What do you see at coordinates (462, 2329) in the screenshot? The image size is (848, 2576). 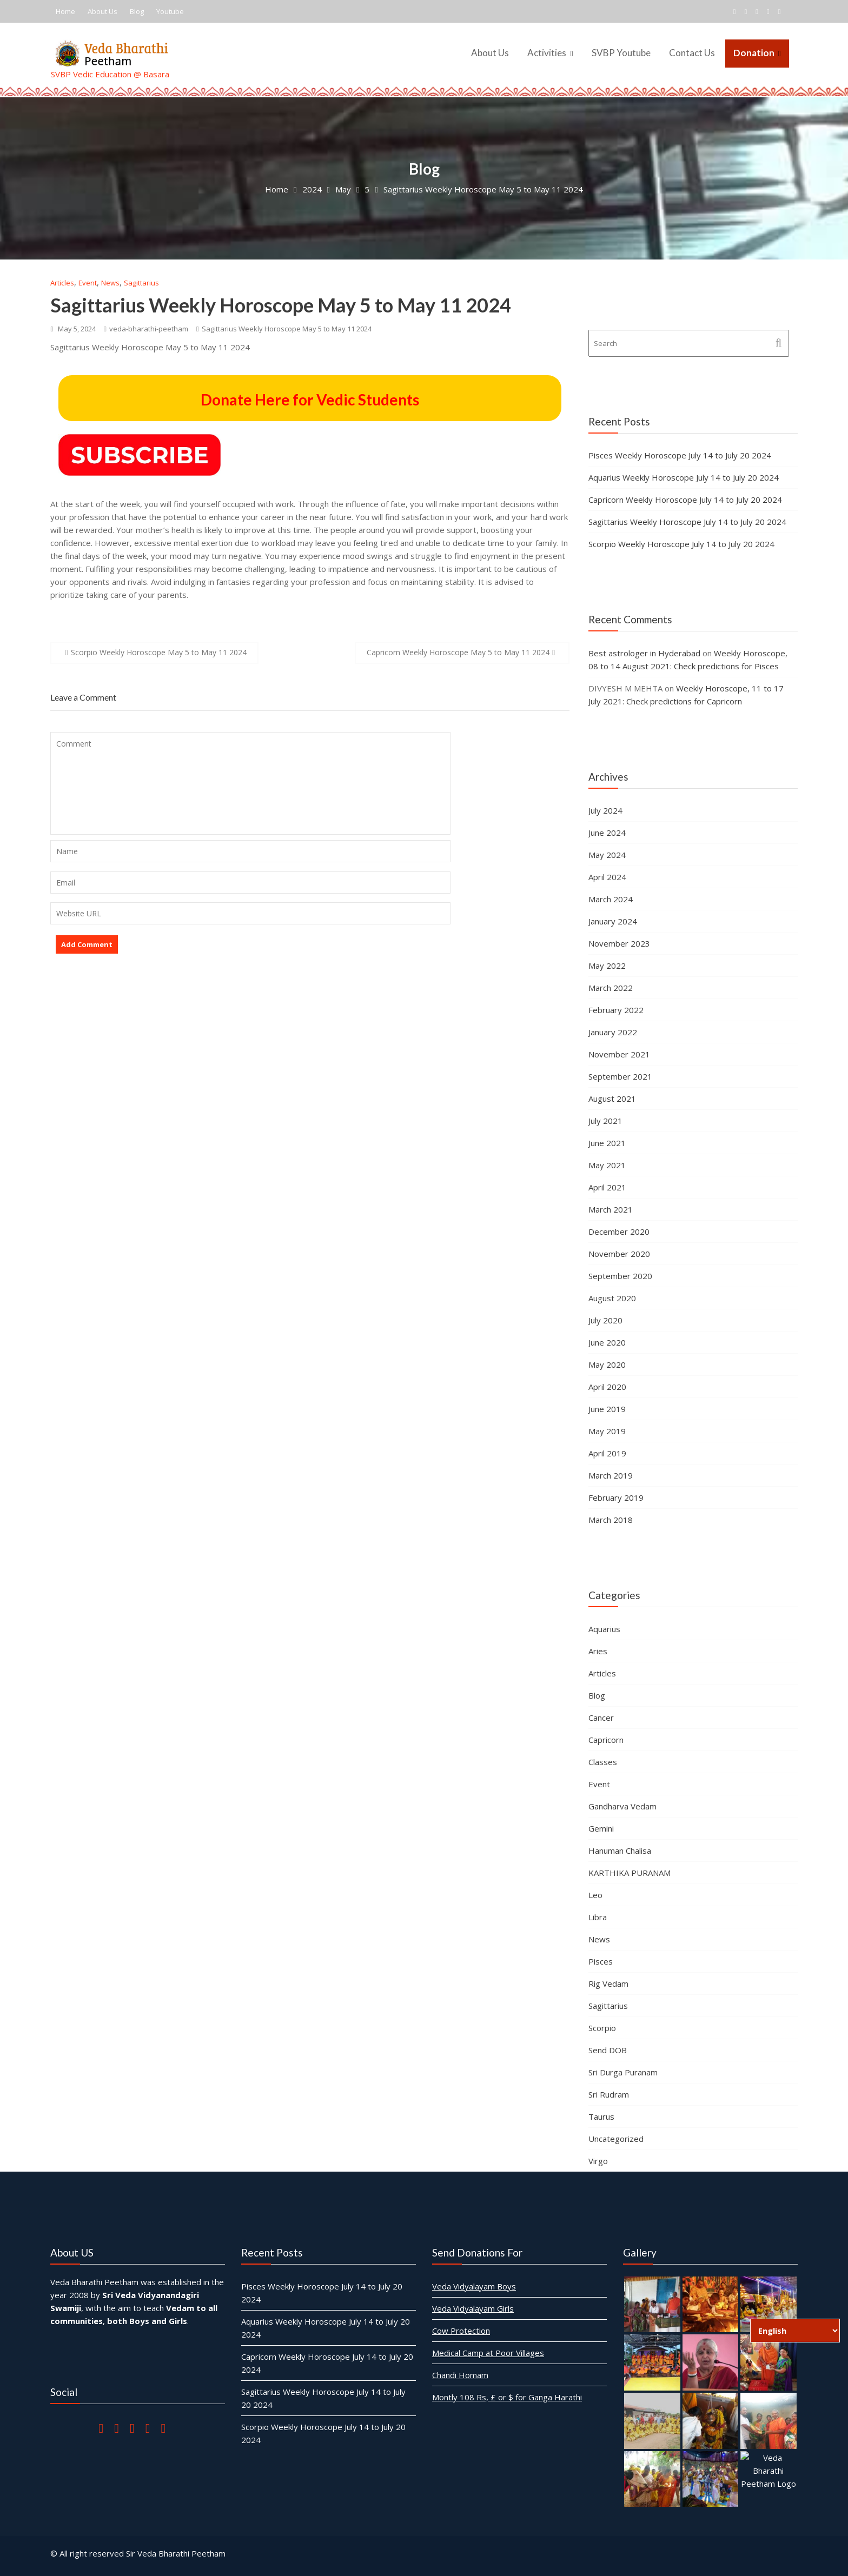 I see `Cow Protection` at bounding box center [462, 2329].